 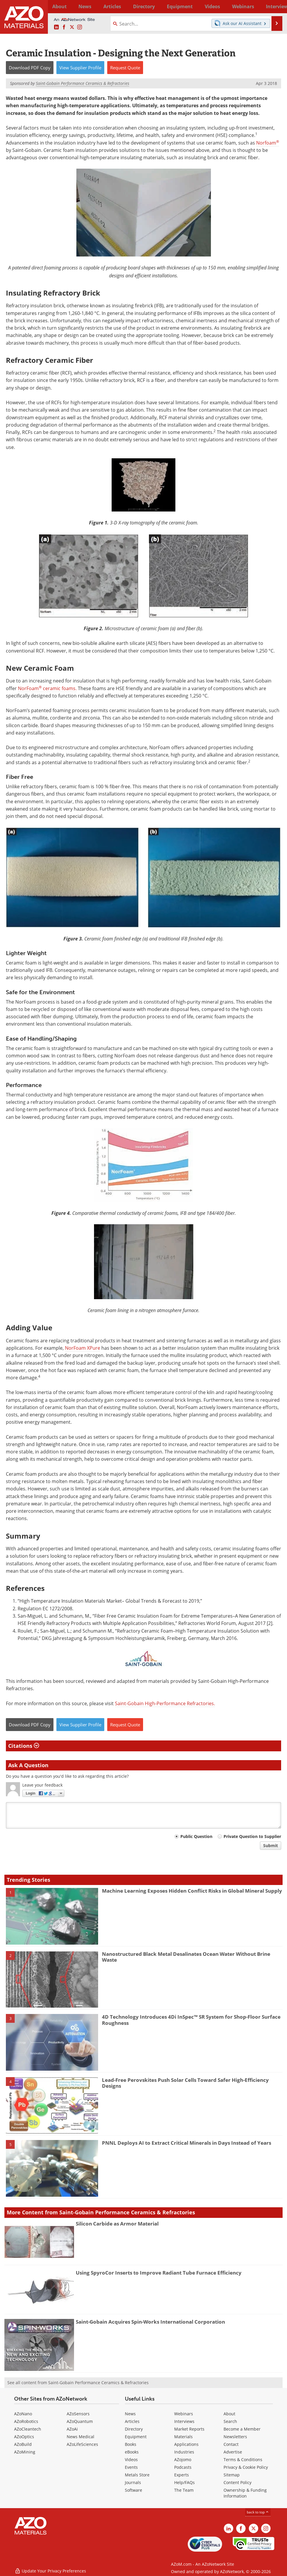 I want to click on Content Policy, so click(x=237, y=2482).